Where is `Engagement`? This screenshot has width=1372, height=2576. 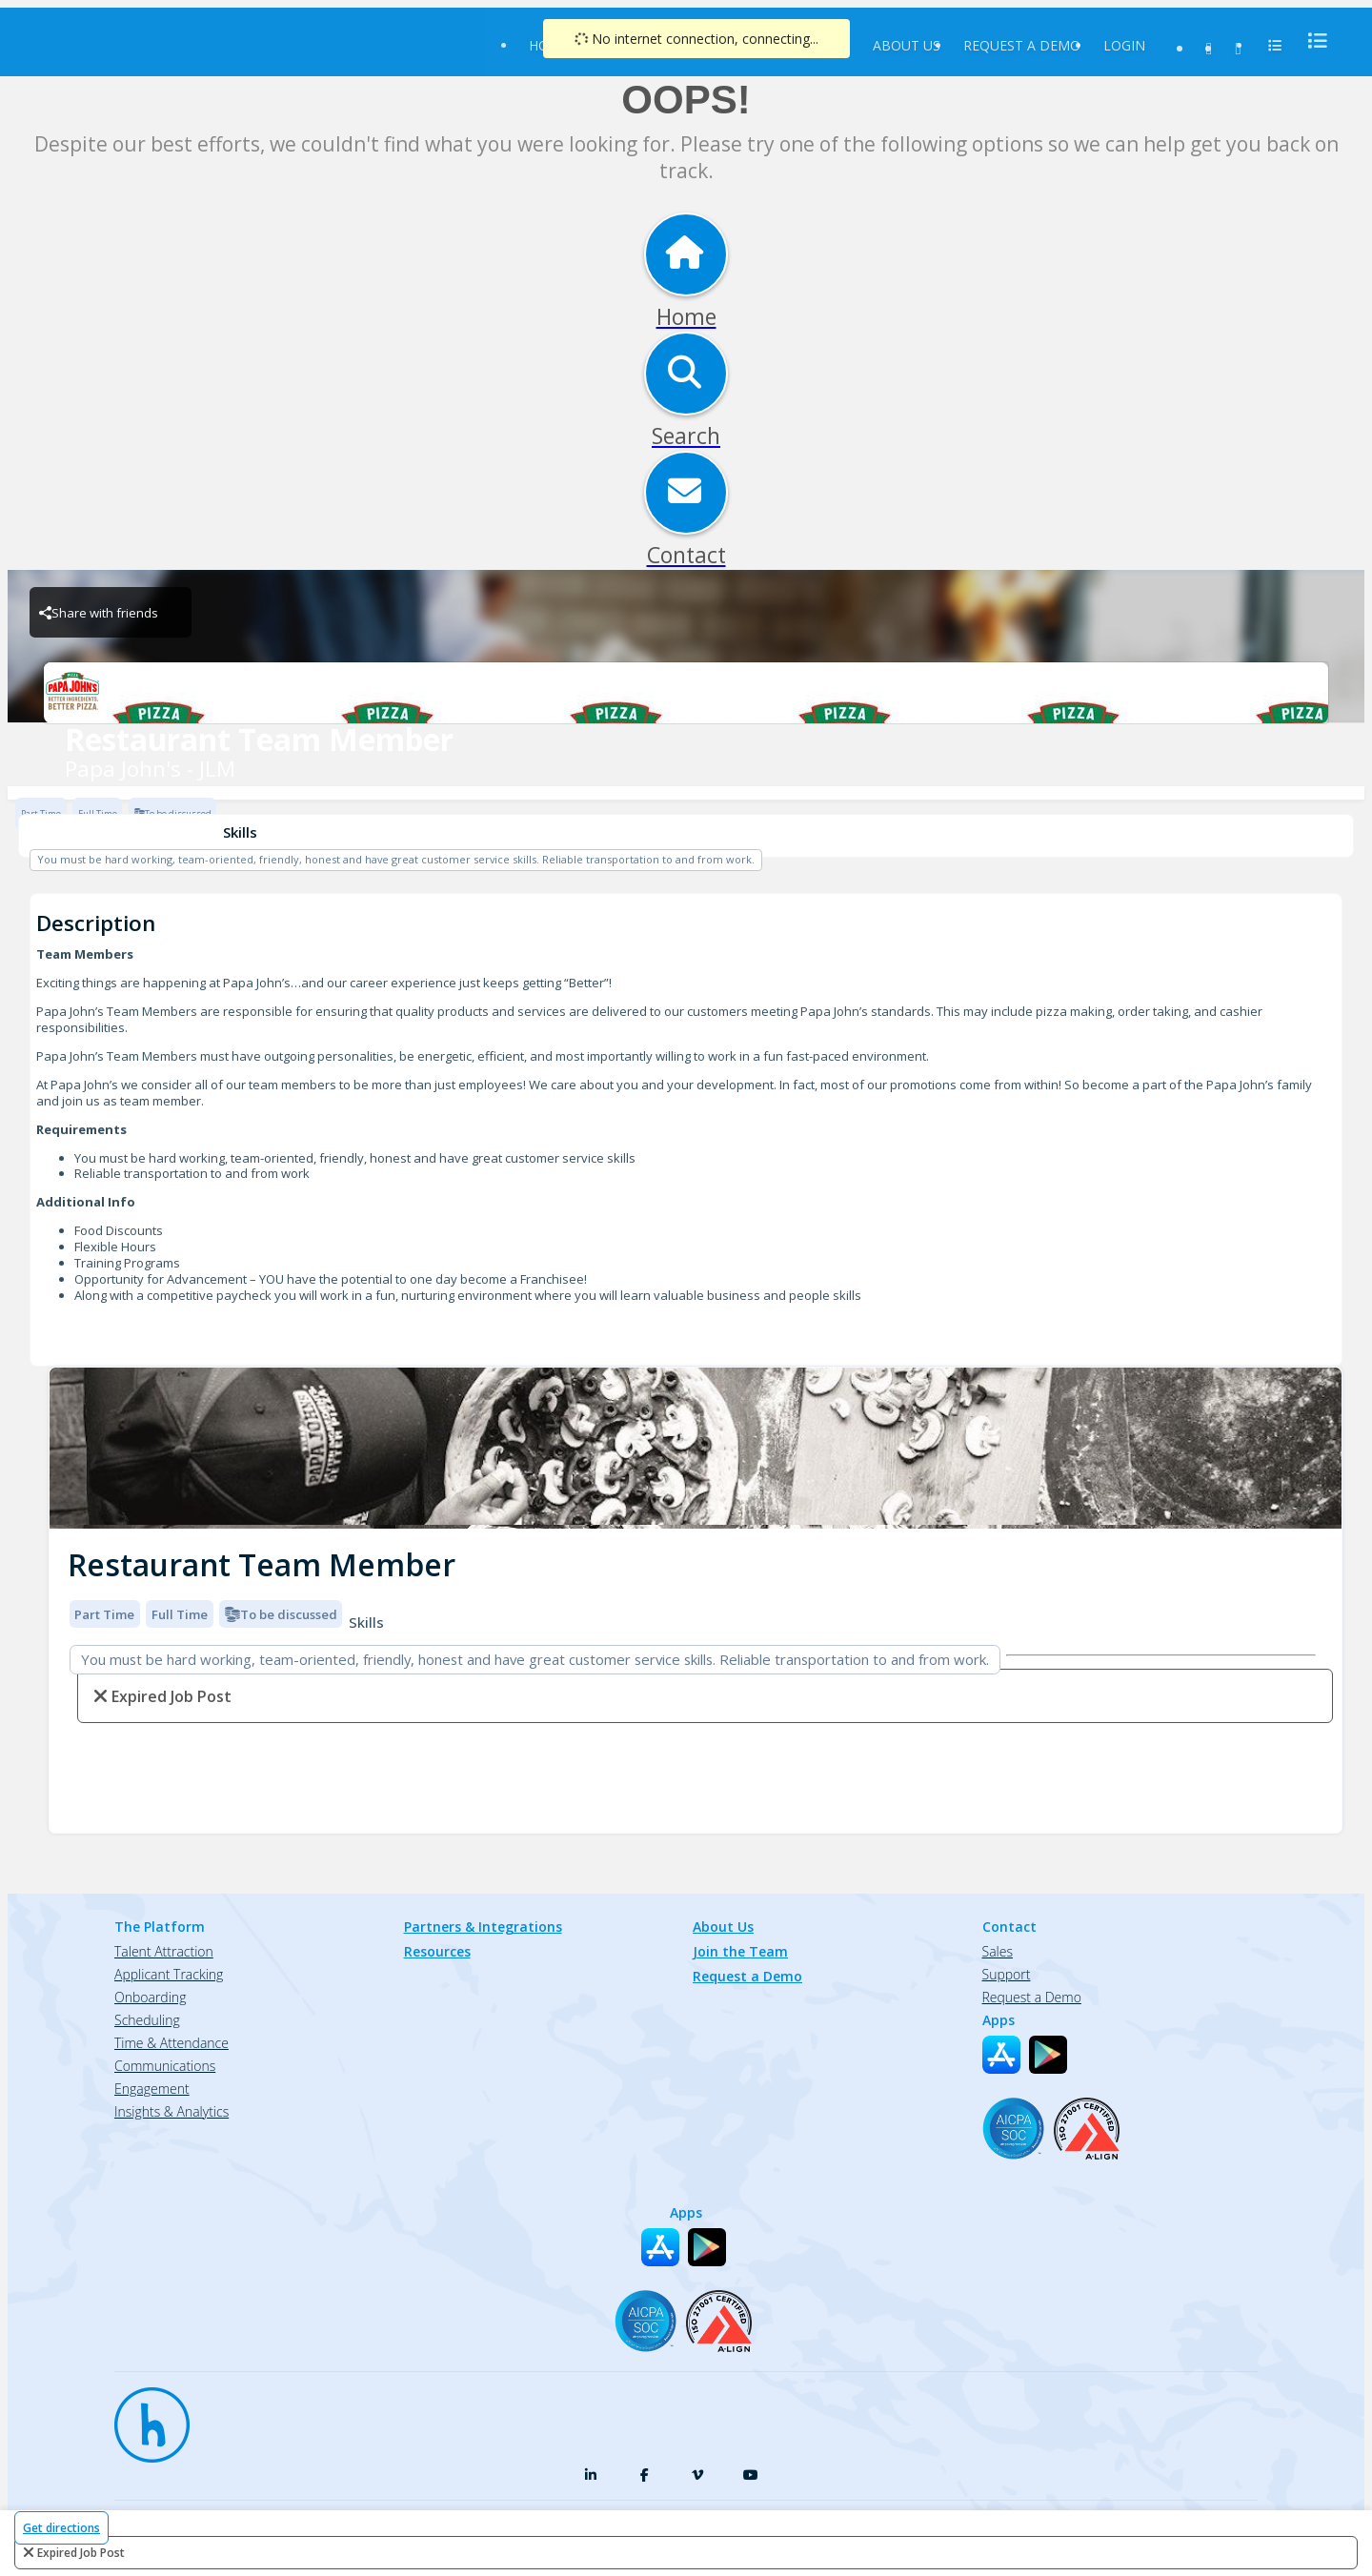
Engagement is located at coordinates (152, 2088).